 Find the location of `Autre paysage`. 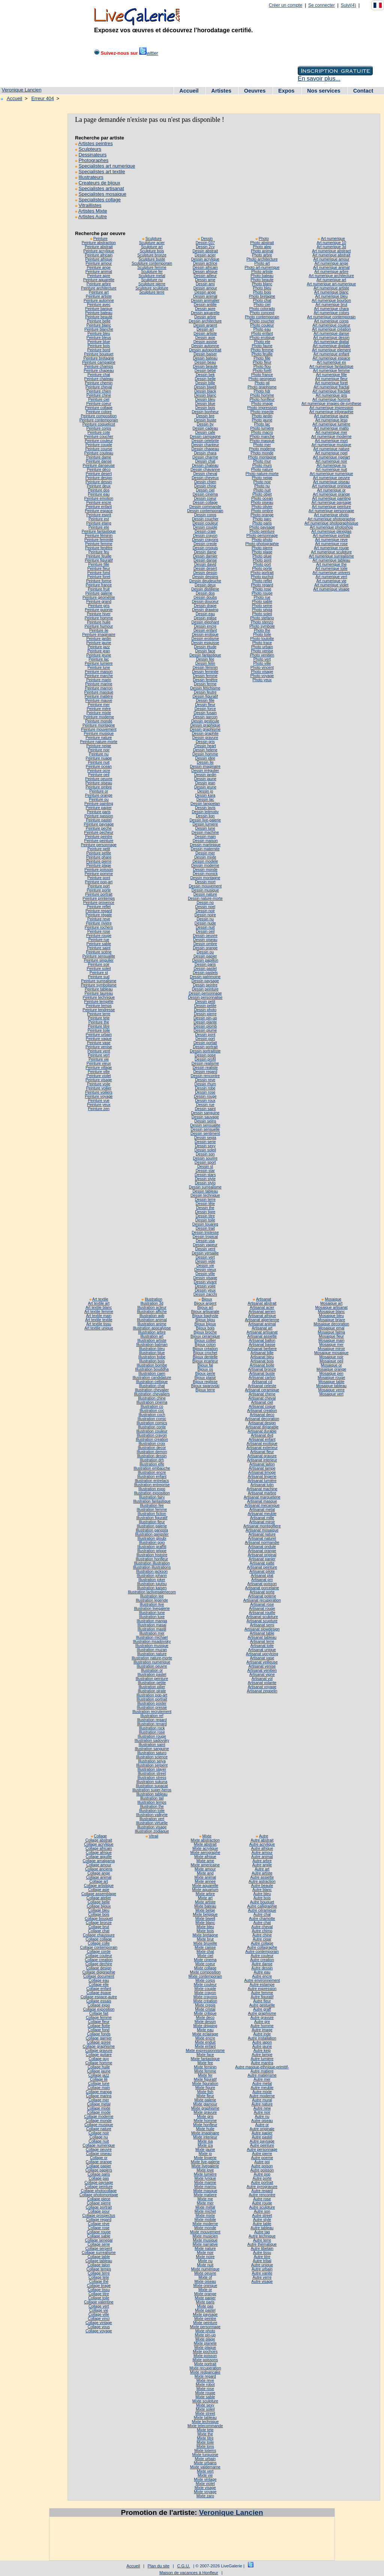

Autre paysage is located at coordinates (262, 2141).